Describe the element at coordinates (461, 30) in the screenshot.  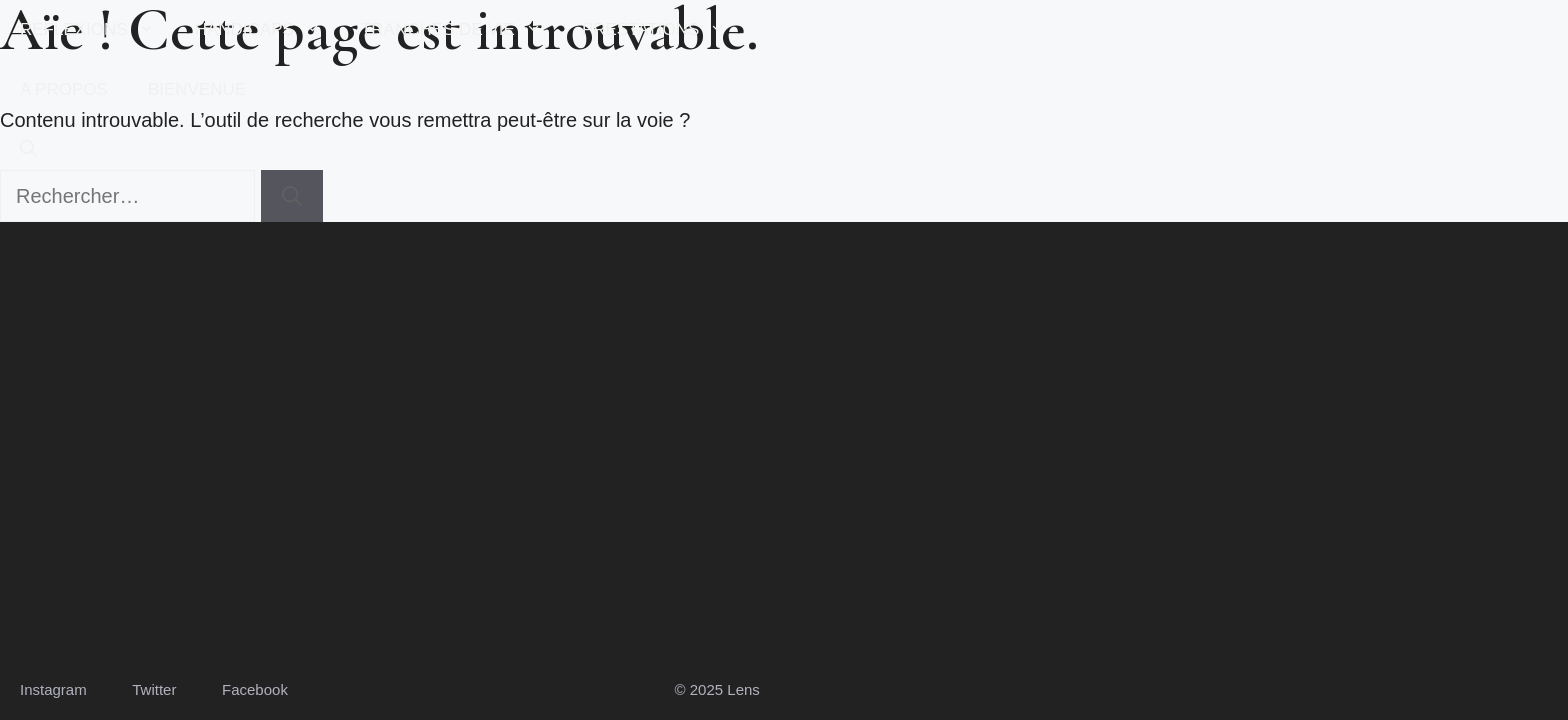
I see `TRANCHES DE VIE` at that location.